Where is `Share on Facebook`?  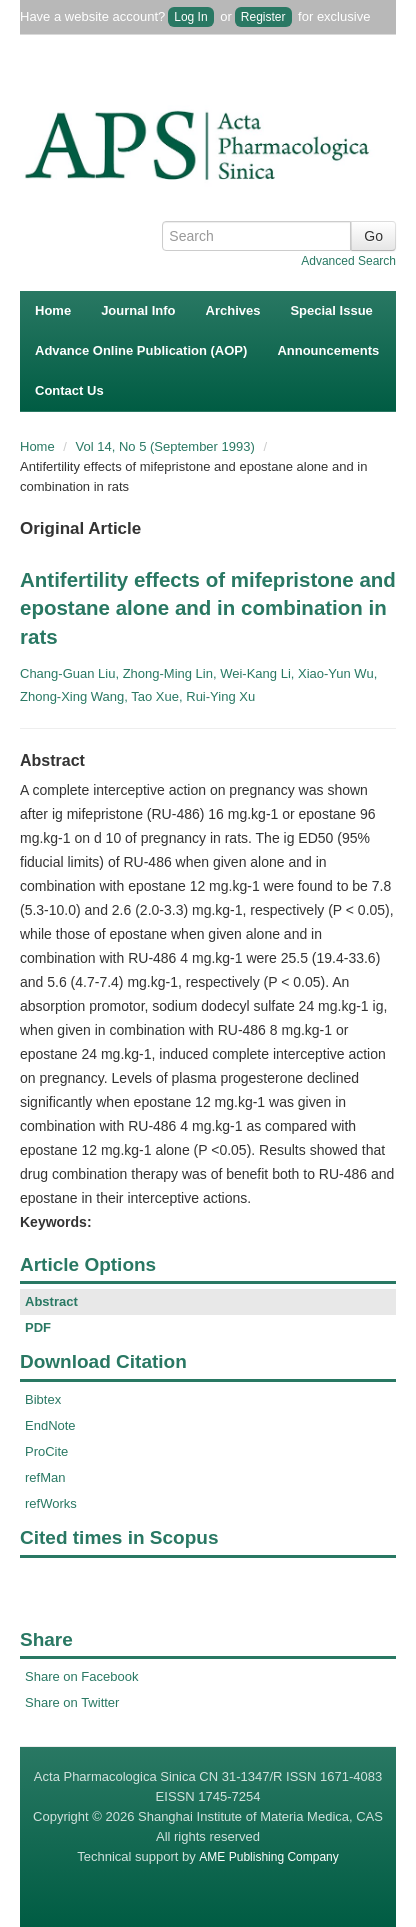
Share on Facebook is located at coordinates (81, 1676).